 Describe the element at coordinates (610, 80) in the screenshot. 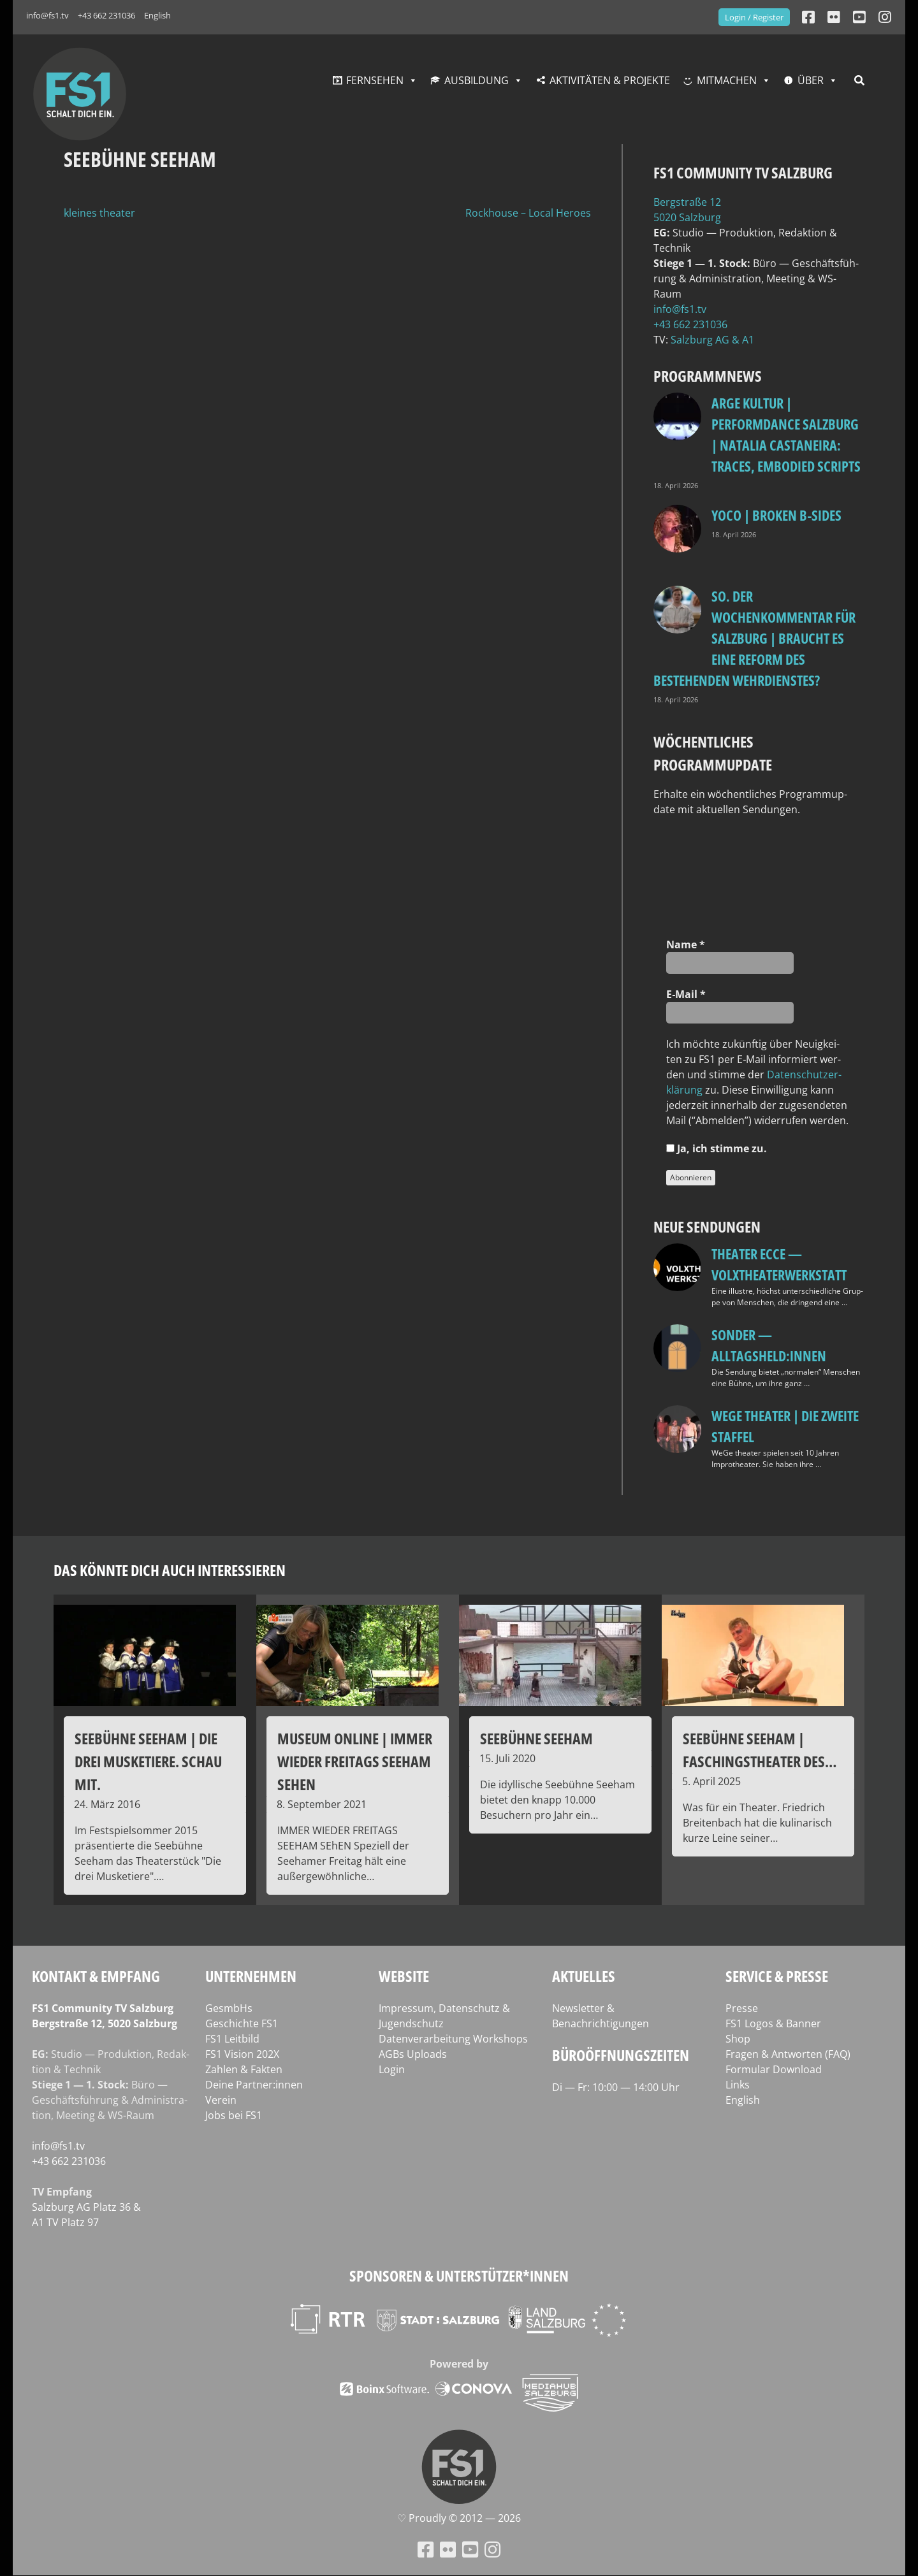

I see `Aktivitäten & Projekte` at that location.